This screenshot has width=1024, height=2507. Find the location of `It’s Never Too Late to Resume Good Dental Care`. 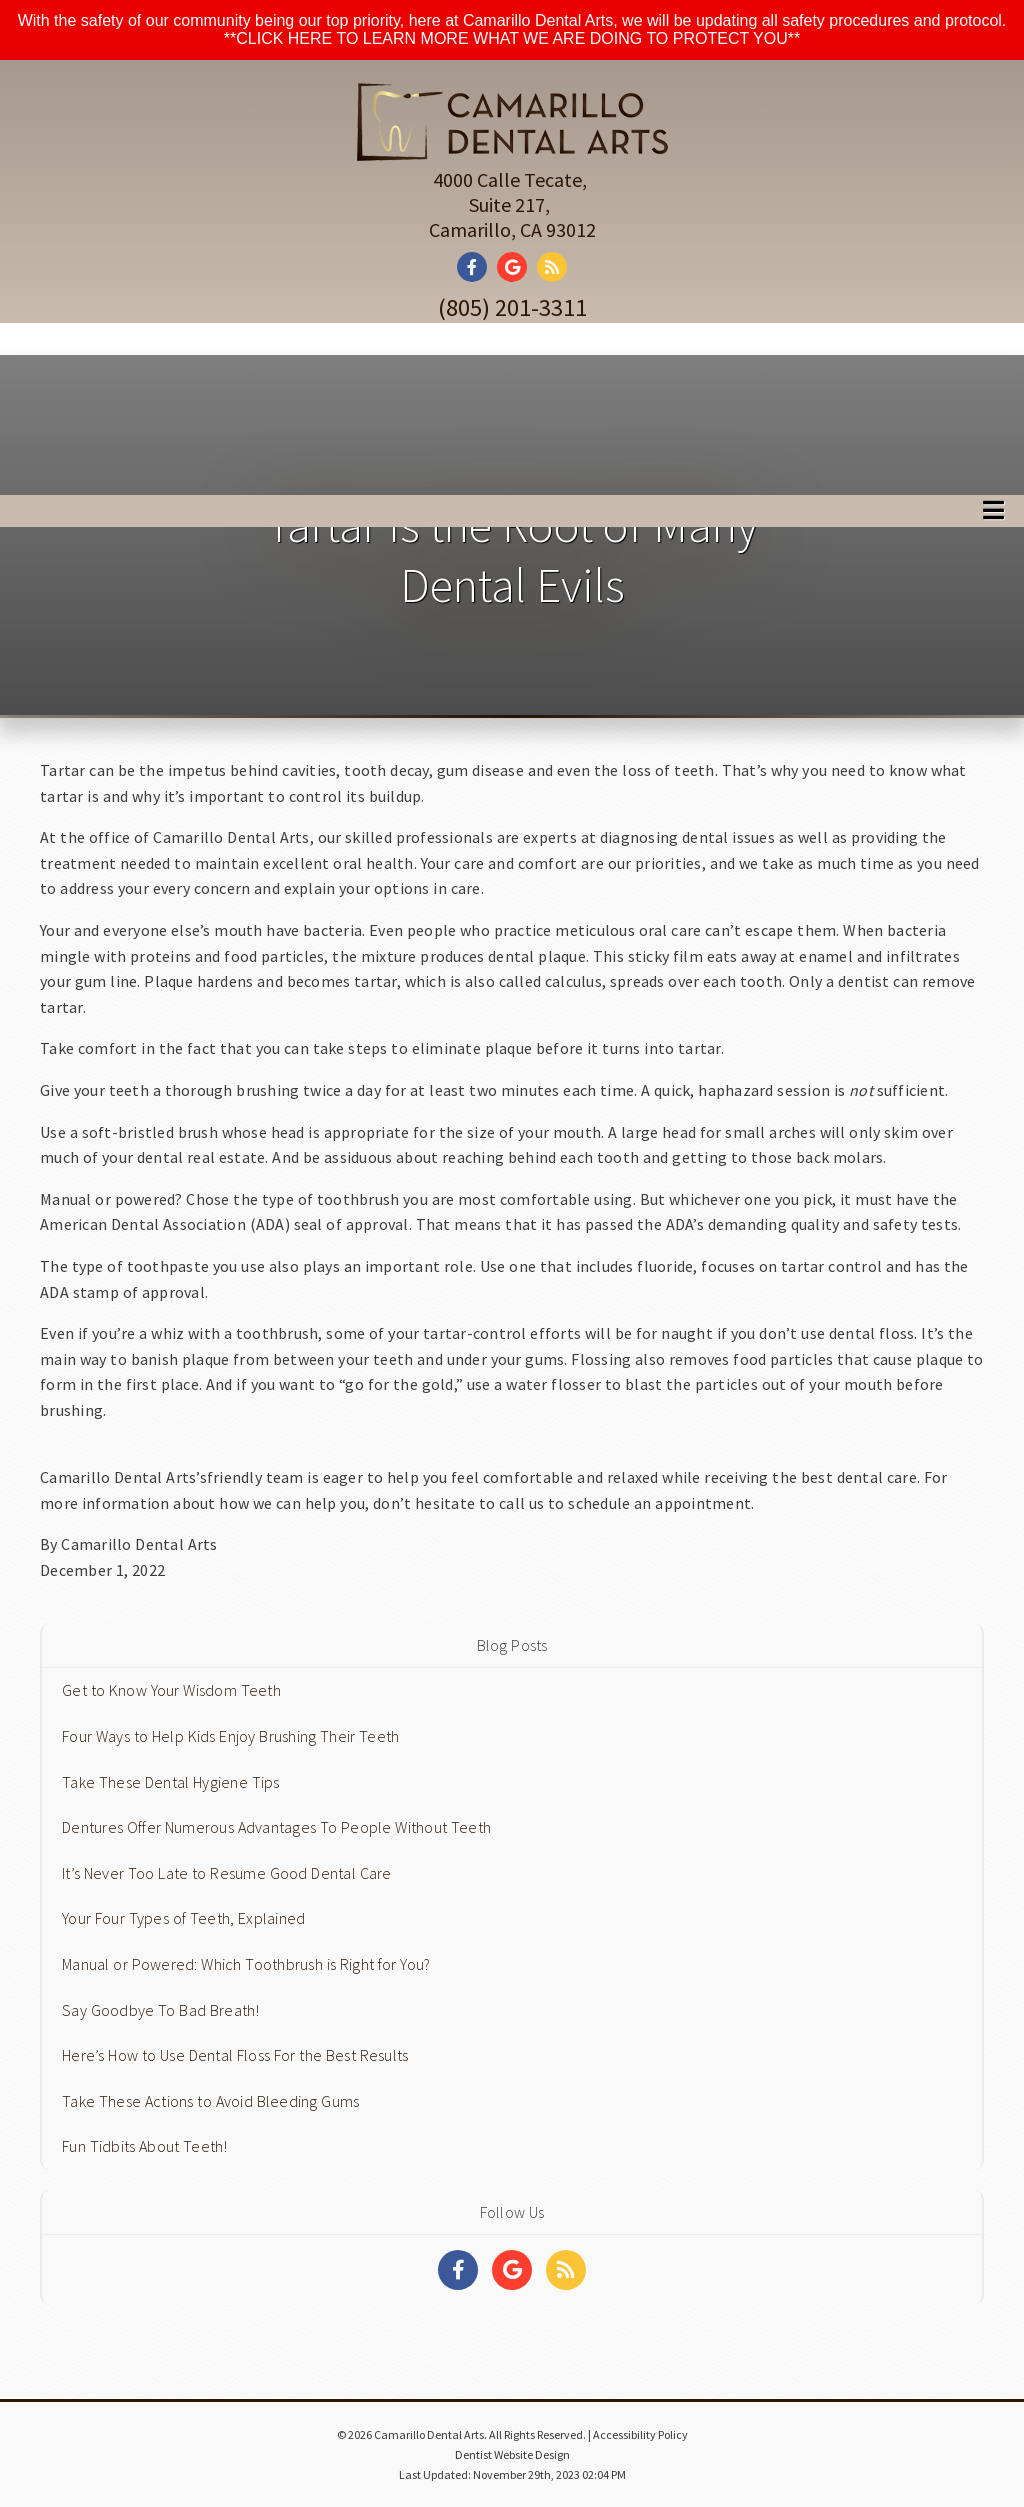

It’s Never Too Late to Resume Good Dental Care is located at coordinates (227, 1873).